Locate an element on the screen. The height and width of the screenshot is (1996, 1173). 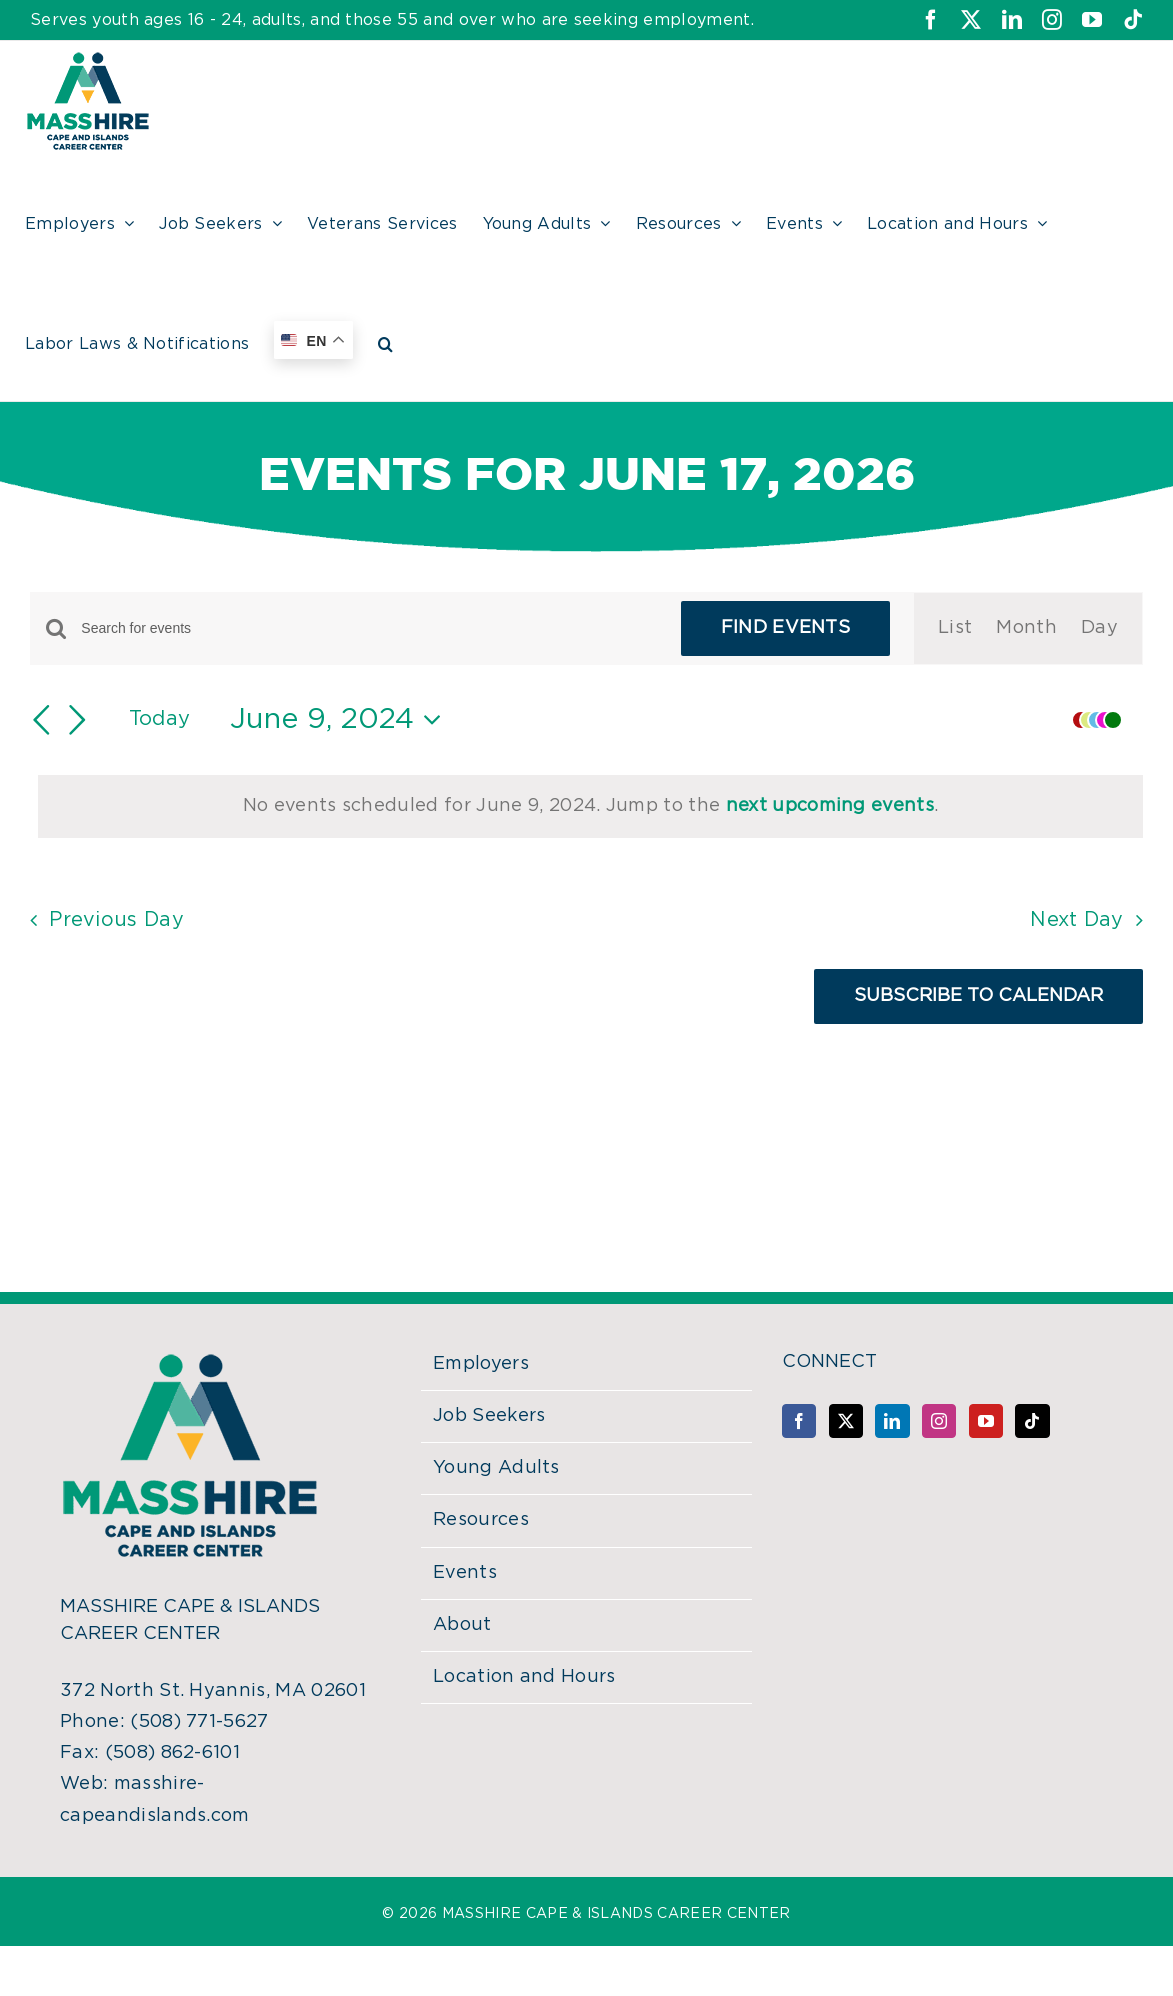
Find Events is located at coordinates (786, 628).